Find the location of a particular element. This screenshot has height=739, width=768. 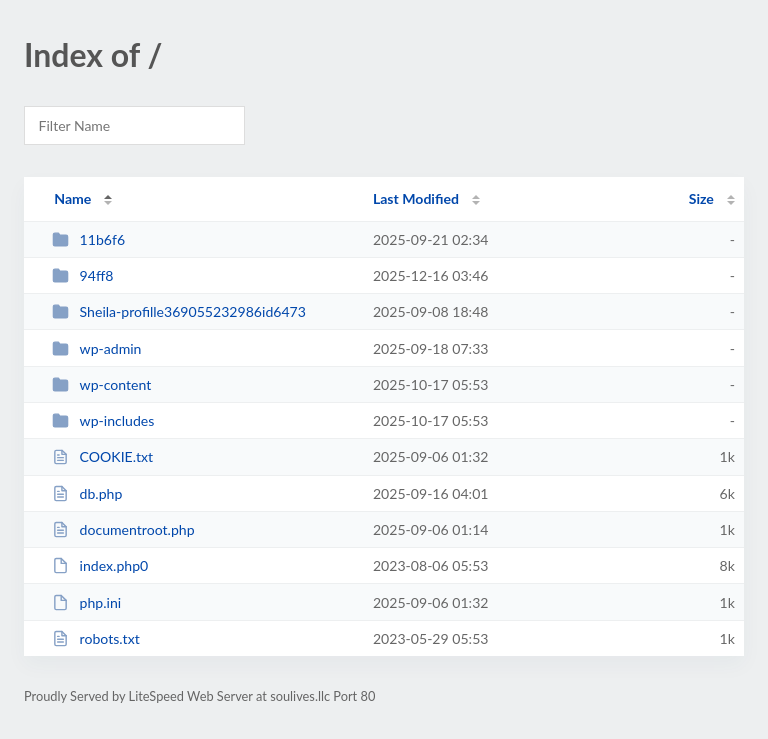

wp-content is located at coordinates (101, 384).